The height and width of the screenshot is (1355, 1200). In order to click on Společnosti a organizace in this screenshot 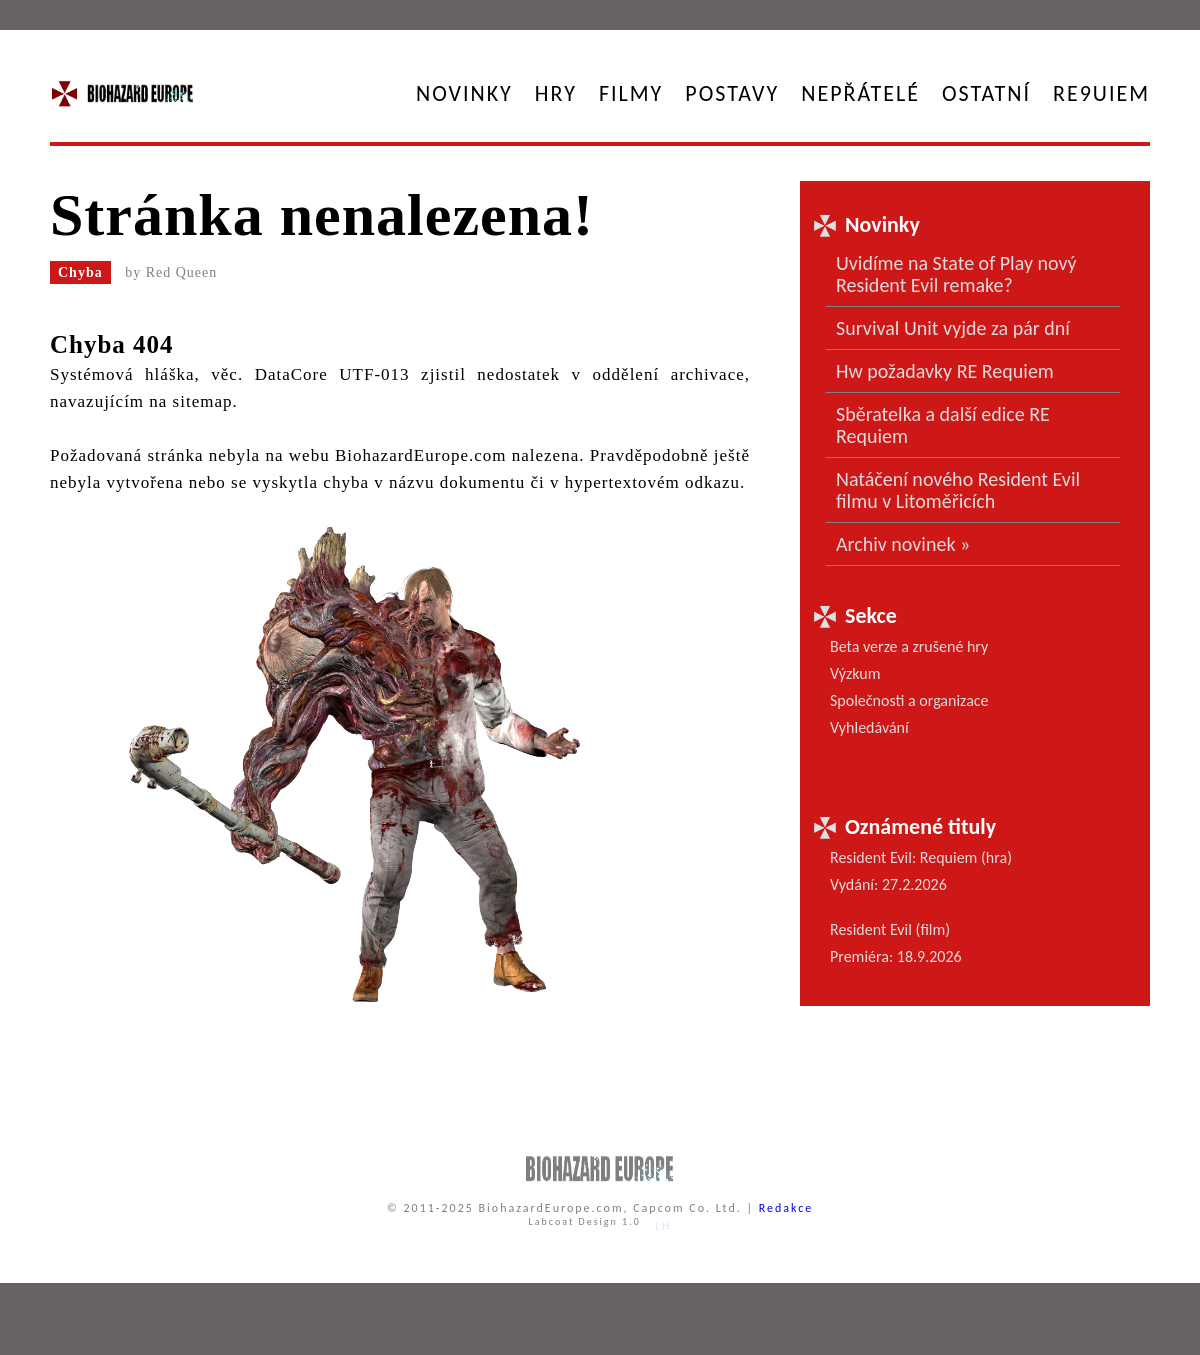, I will do `click(909, 700)`.